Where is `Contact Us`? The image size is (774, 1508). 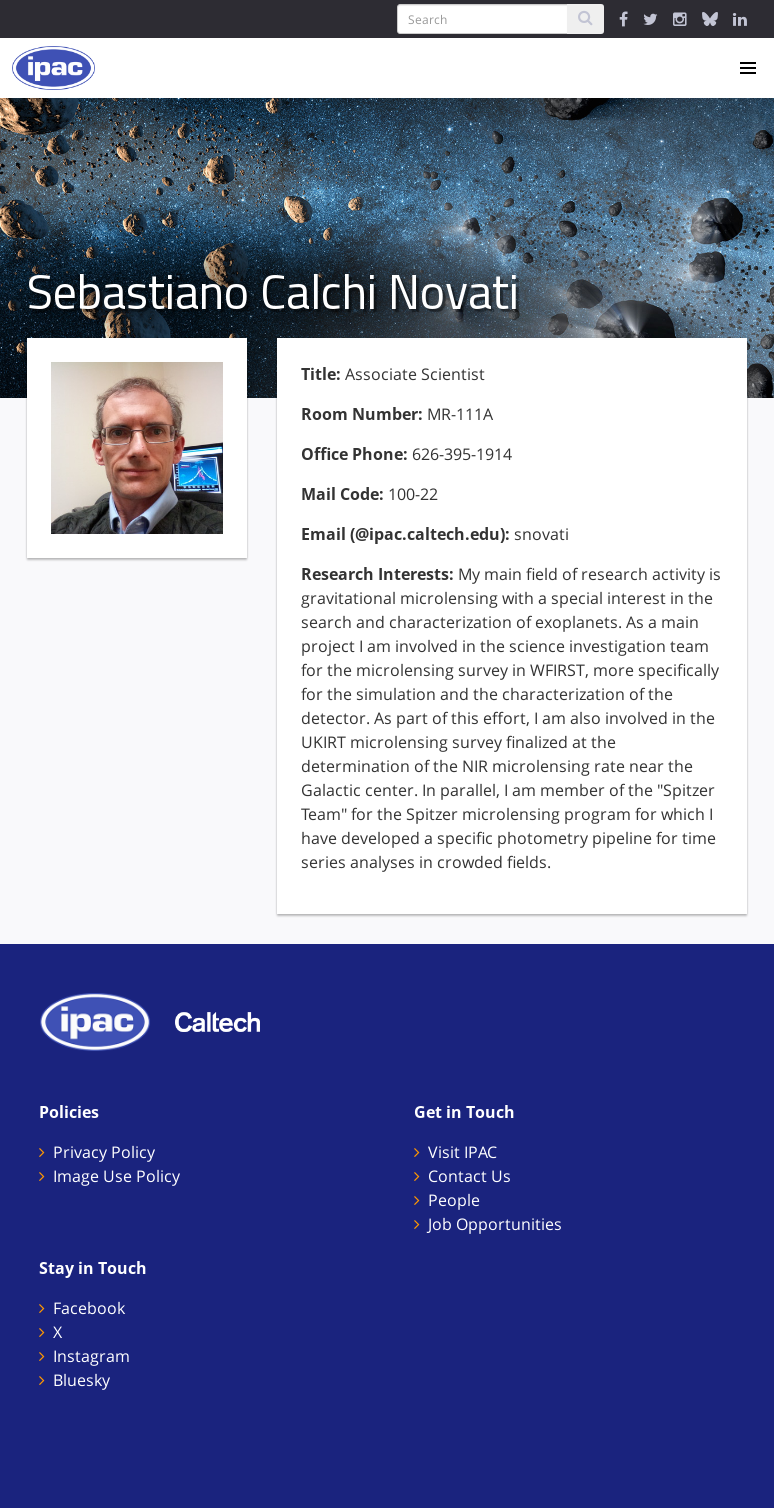
Contact Us is located at coordinates (469, 1176).